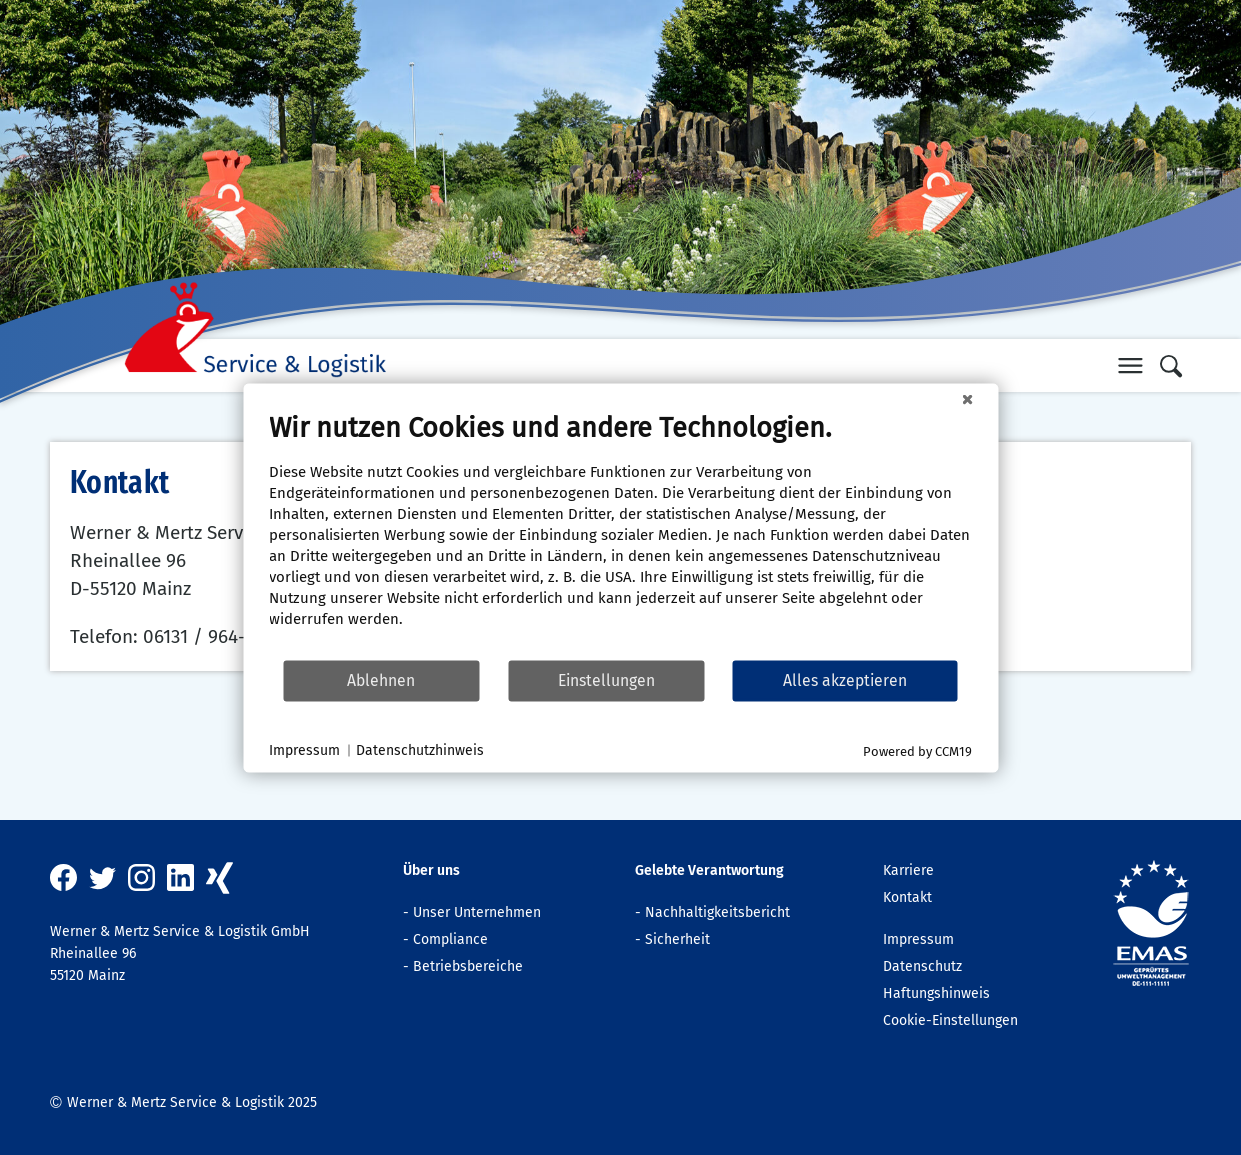  I want to click on Kontakt, so click(907, 897).